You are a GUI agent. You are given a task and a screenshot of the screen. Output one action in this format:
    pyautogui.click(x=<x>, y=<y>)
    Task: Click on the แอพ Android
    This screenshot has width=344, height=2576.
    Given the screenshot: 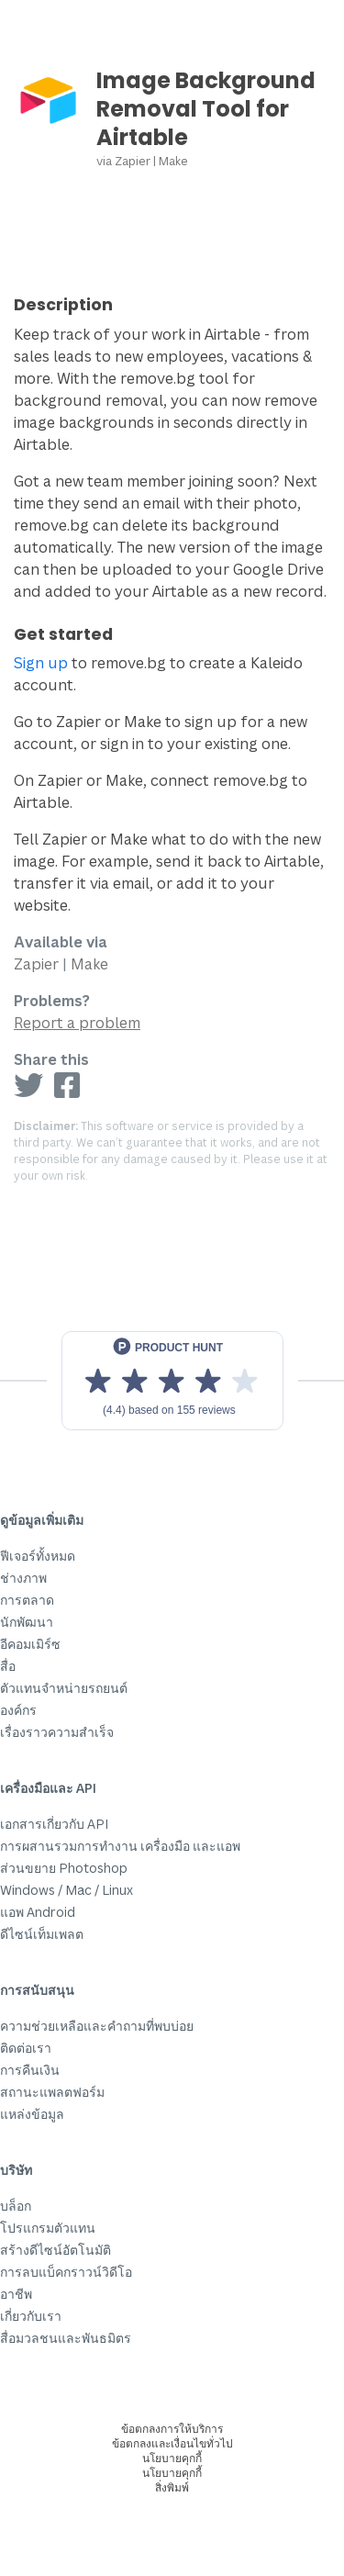 What is the action you would take?
    pyautogui.click(x=37, y=1912)
    